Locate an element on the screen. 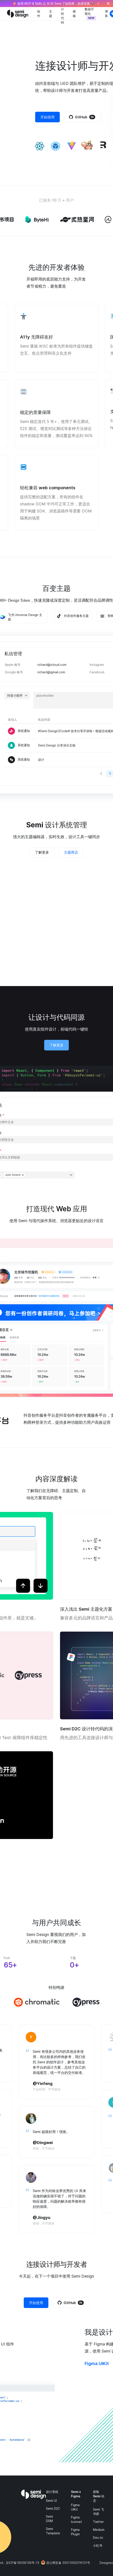 The width and height of the screenshot is (113, 2576). 京ICP备19058139号-13 is located at coordinates (22, 2563).